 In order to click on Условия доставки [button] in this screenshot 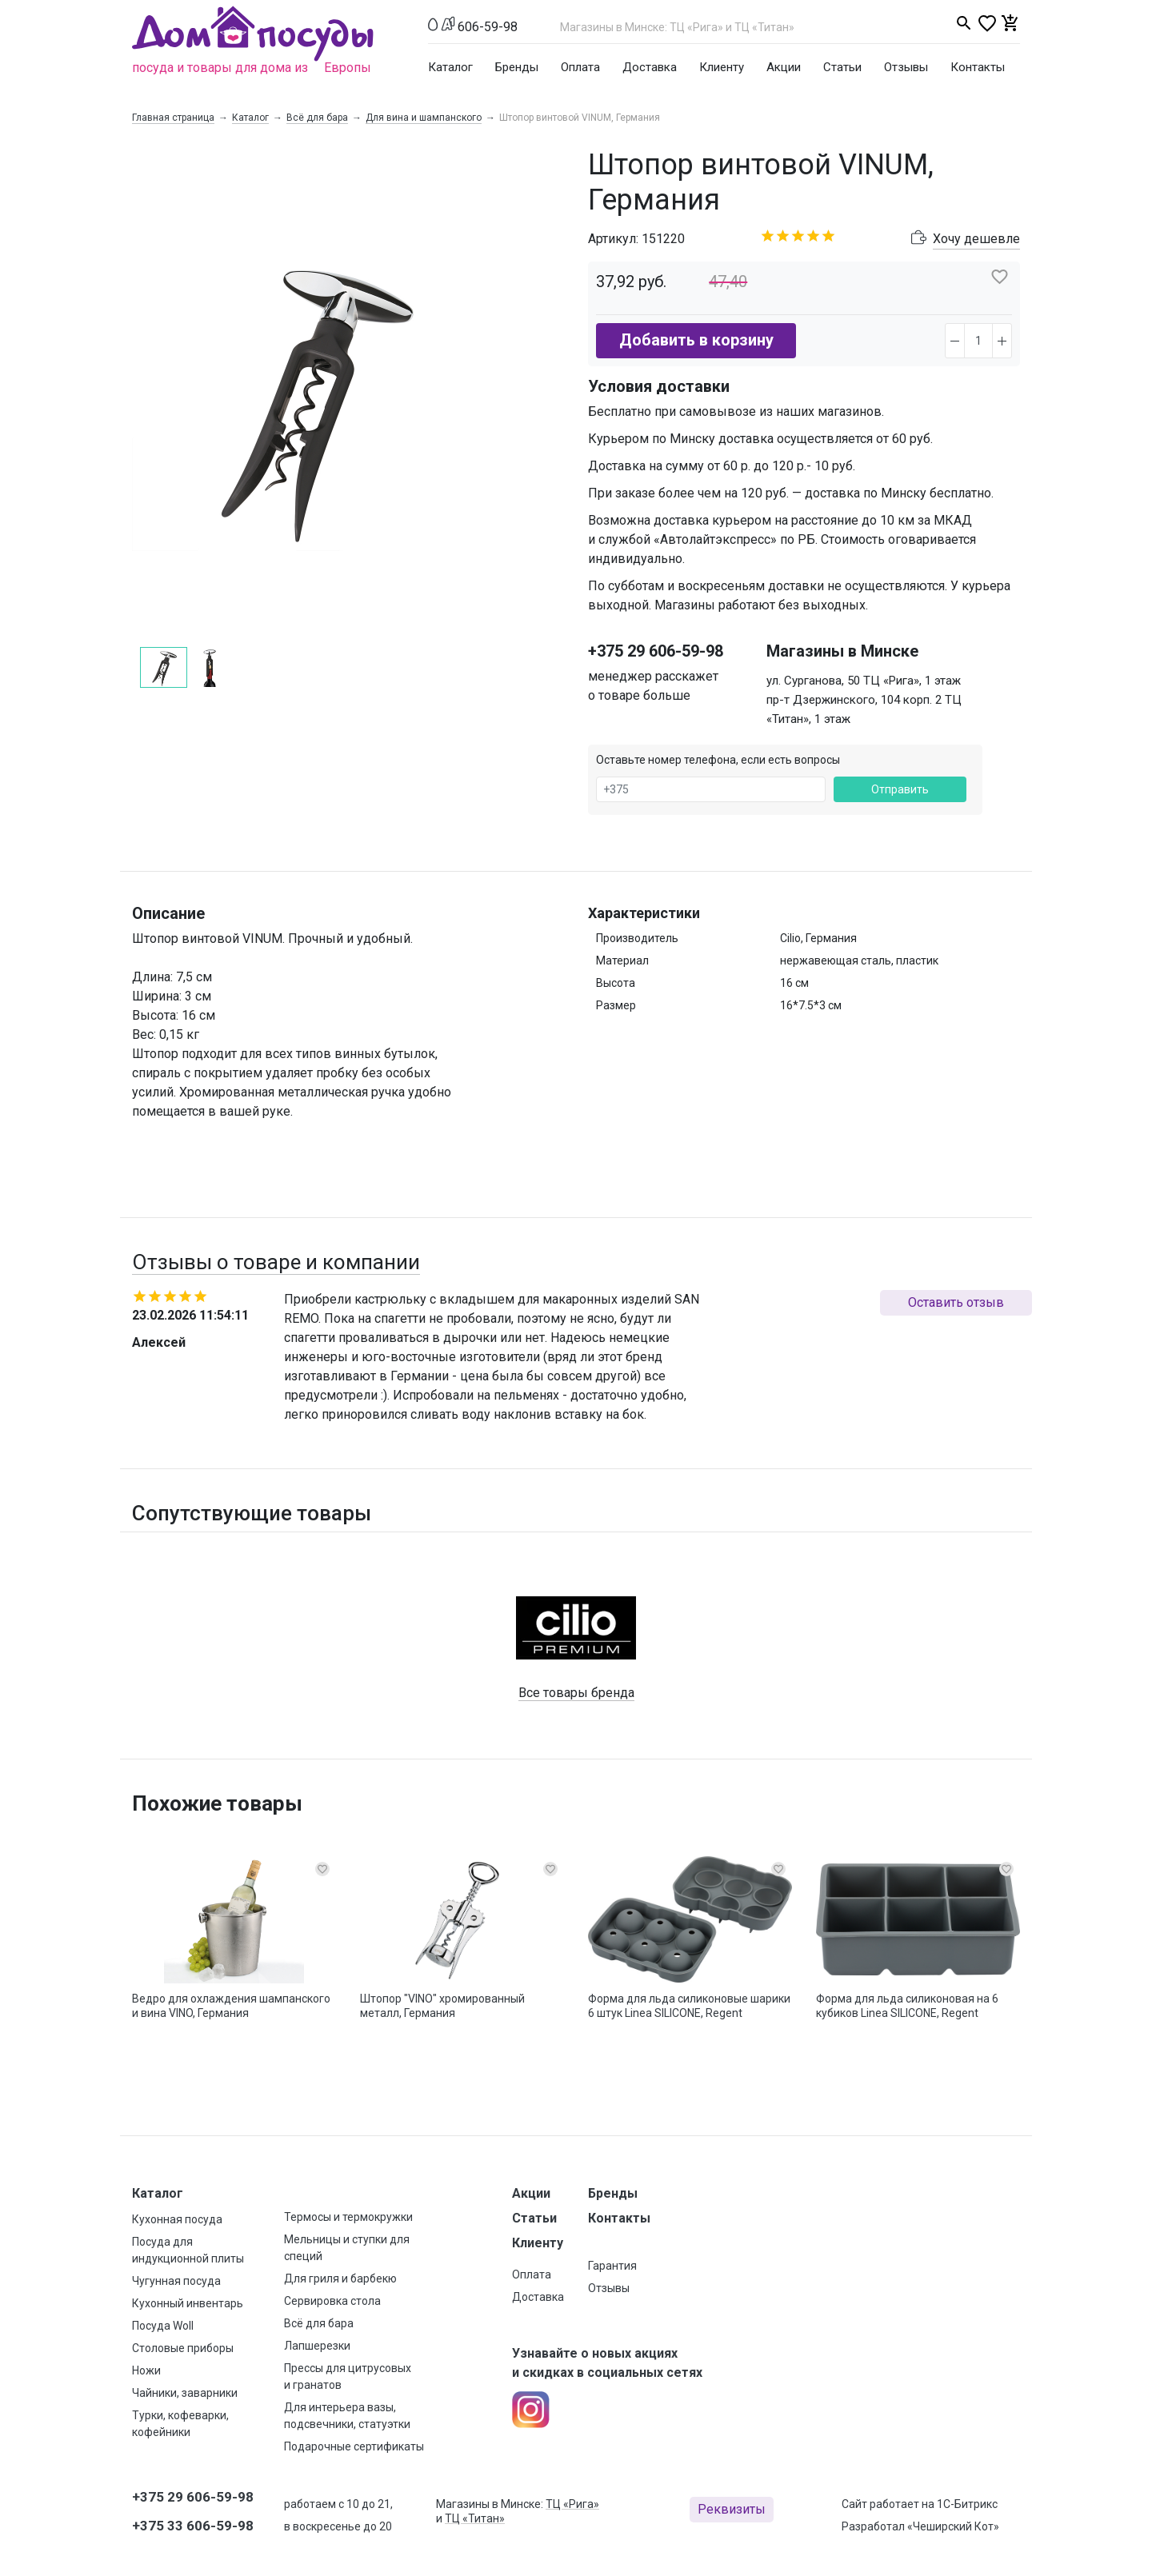, I will do `click(659, 386)`.